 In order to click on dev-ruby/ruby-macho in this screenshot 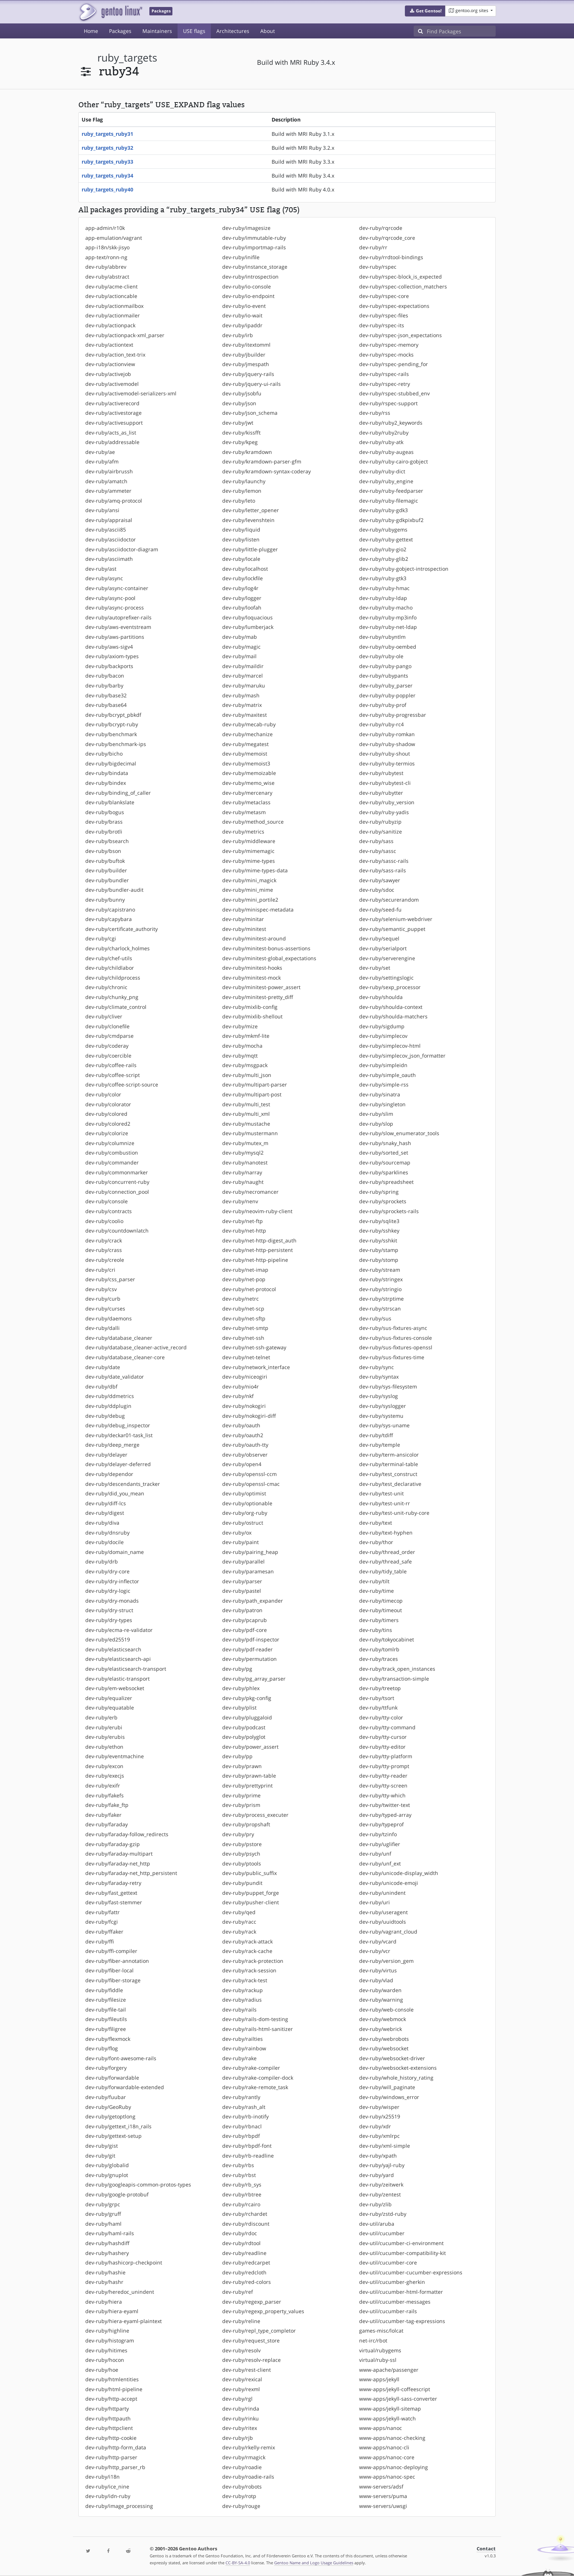, I will do `click(386, 607)`.